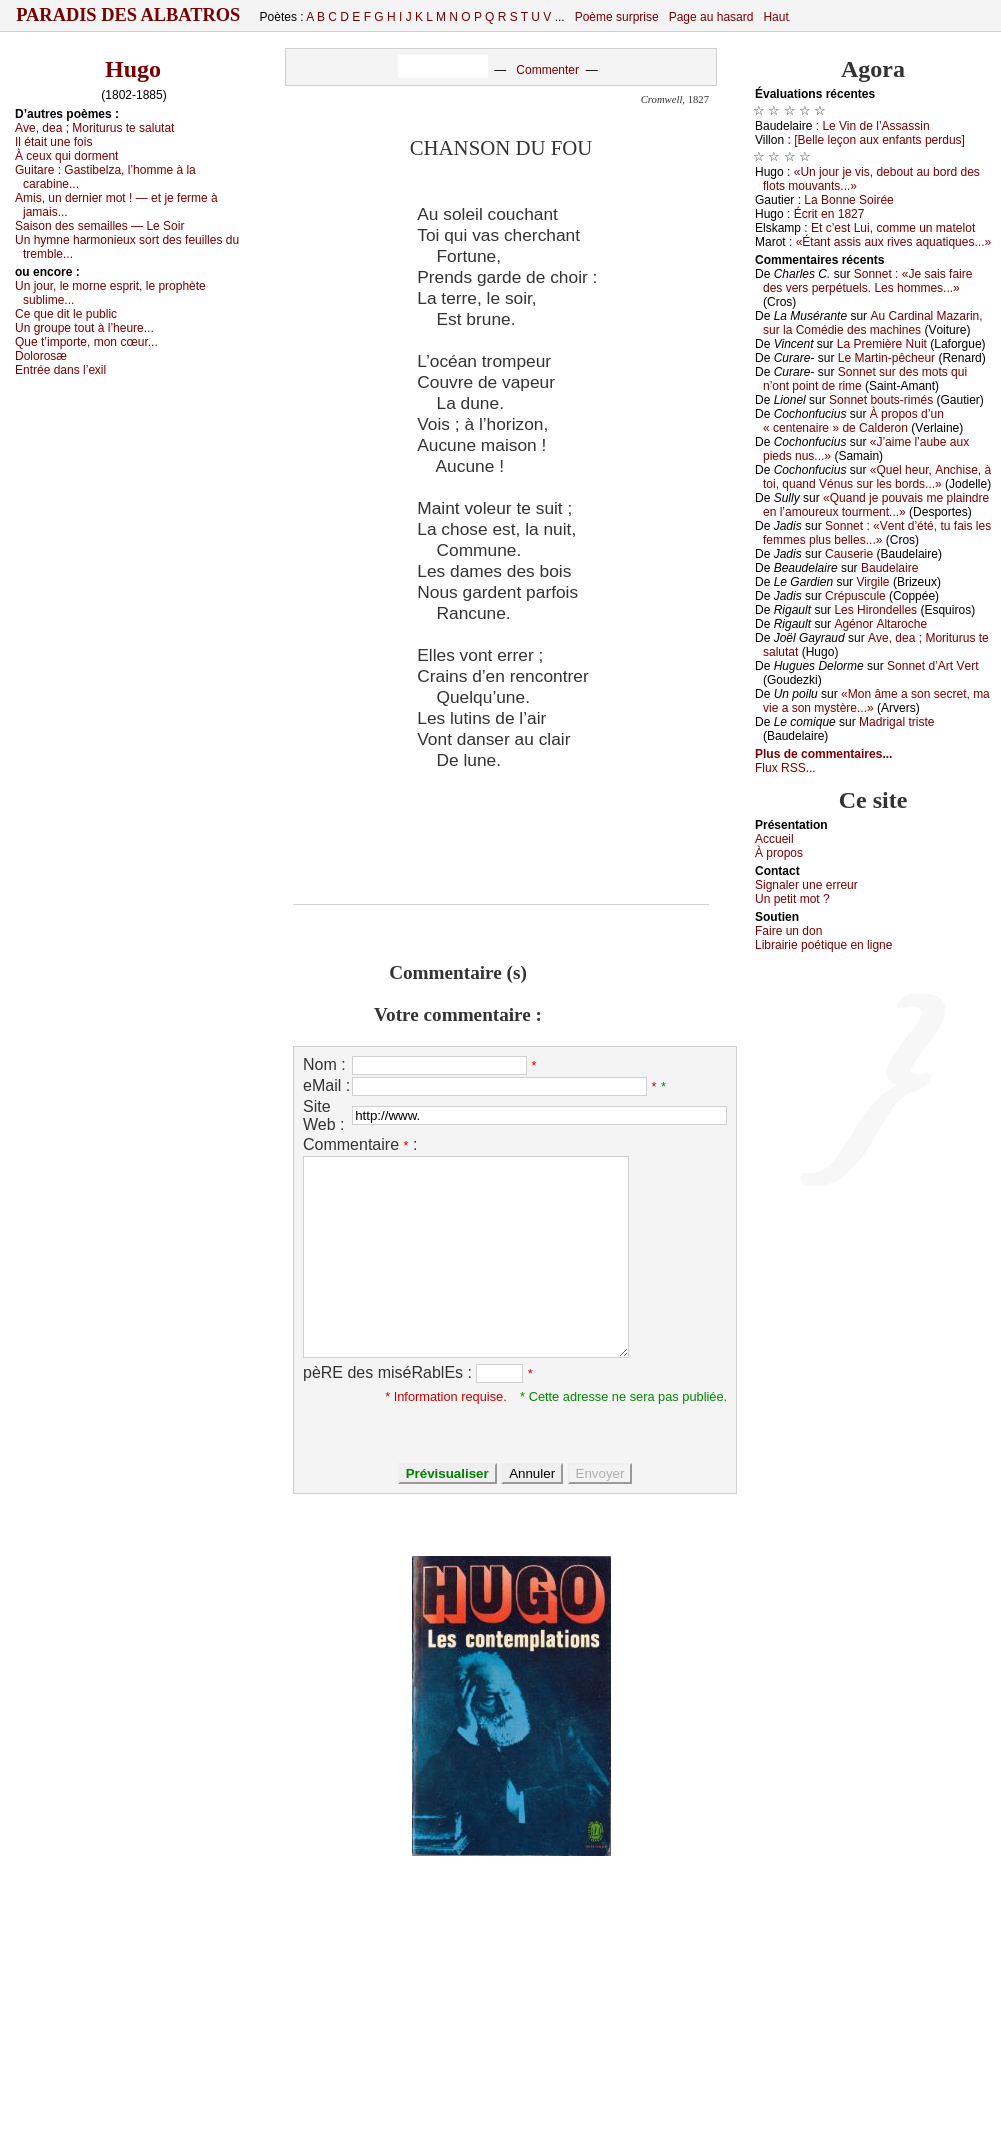 The height and width of the screenshot is (2156, 1001). I want to click on Plus de commentaires..., so click(823, 754).